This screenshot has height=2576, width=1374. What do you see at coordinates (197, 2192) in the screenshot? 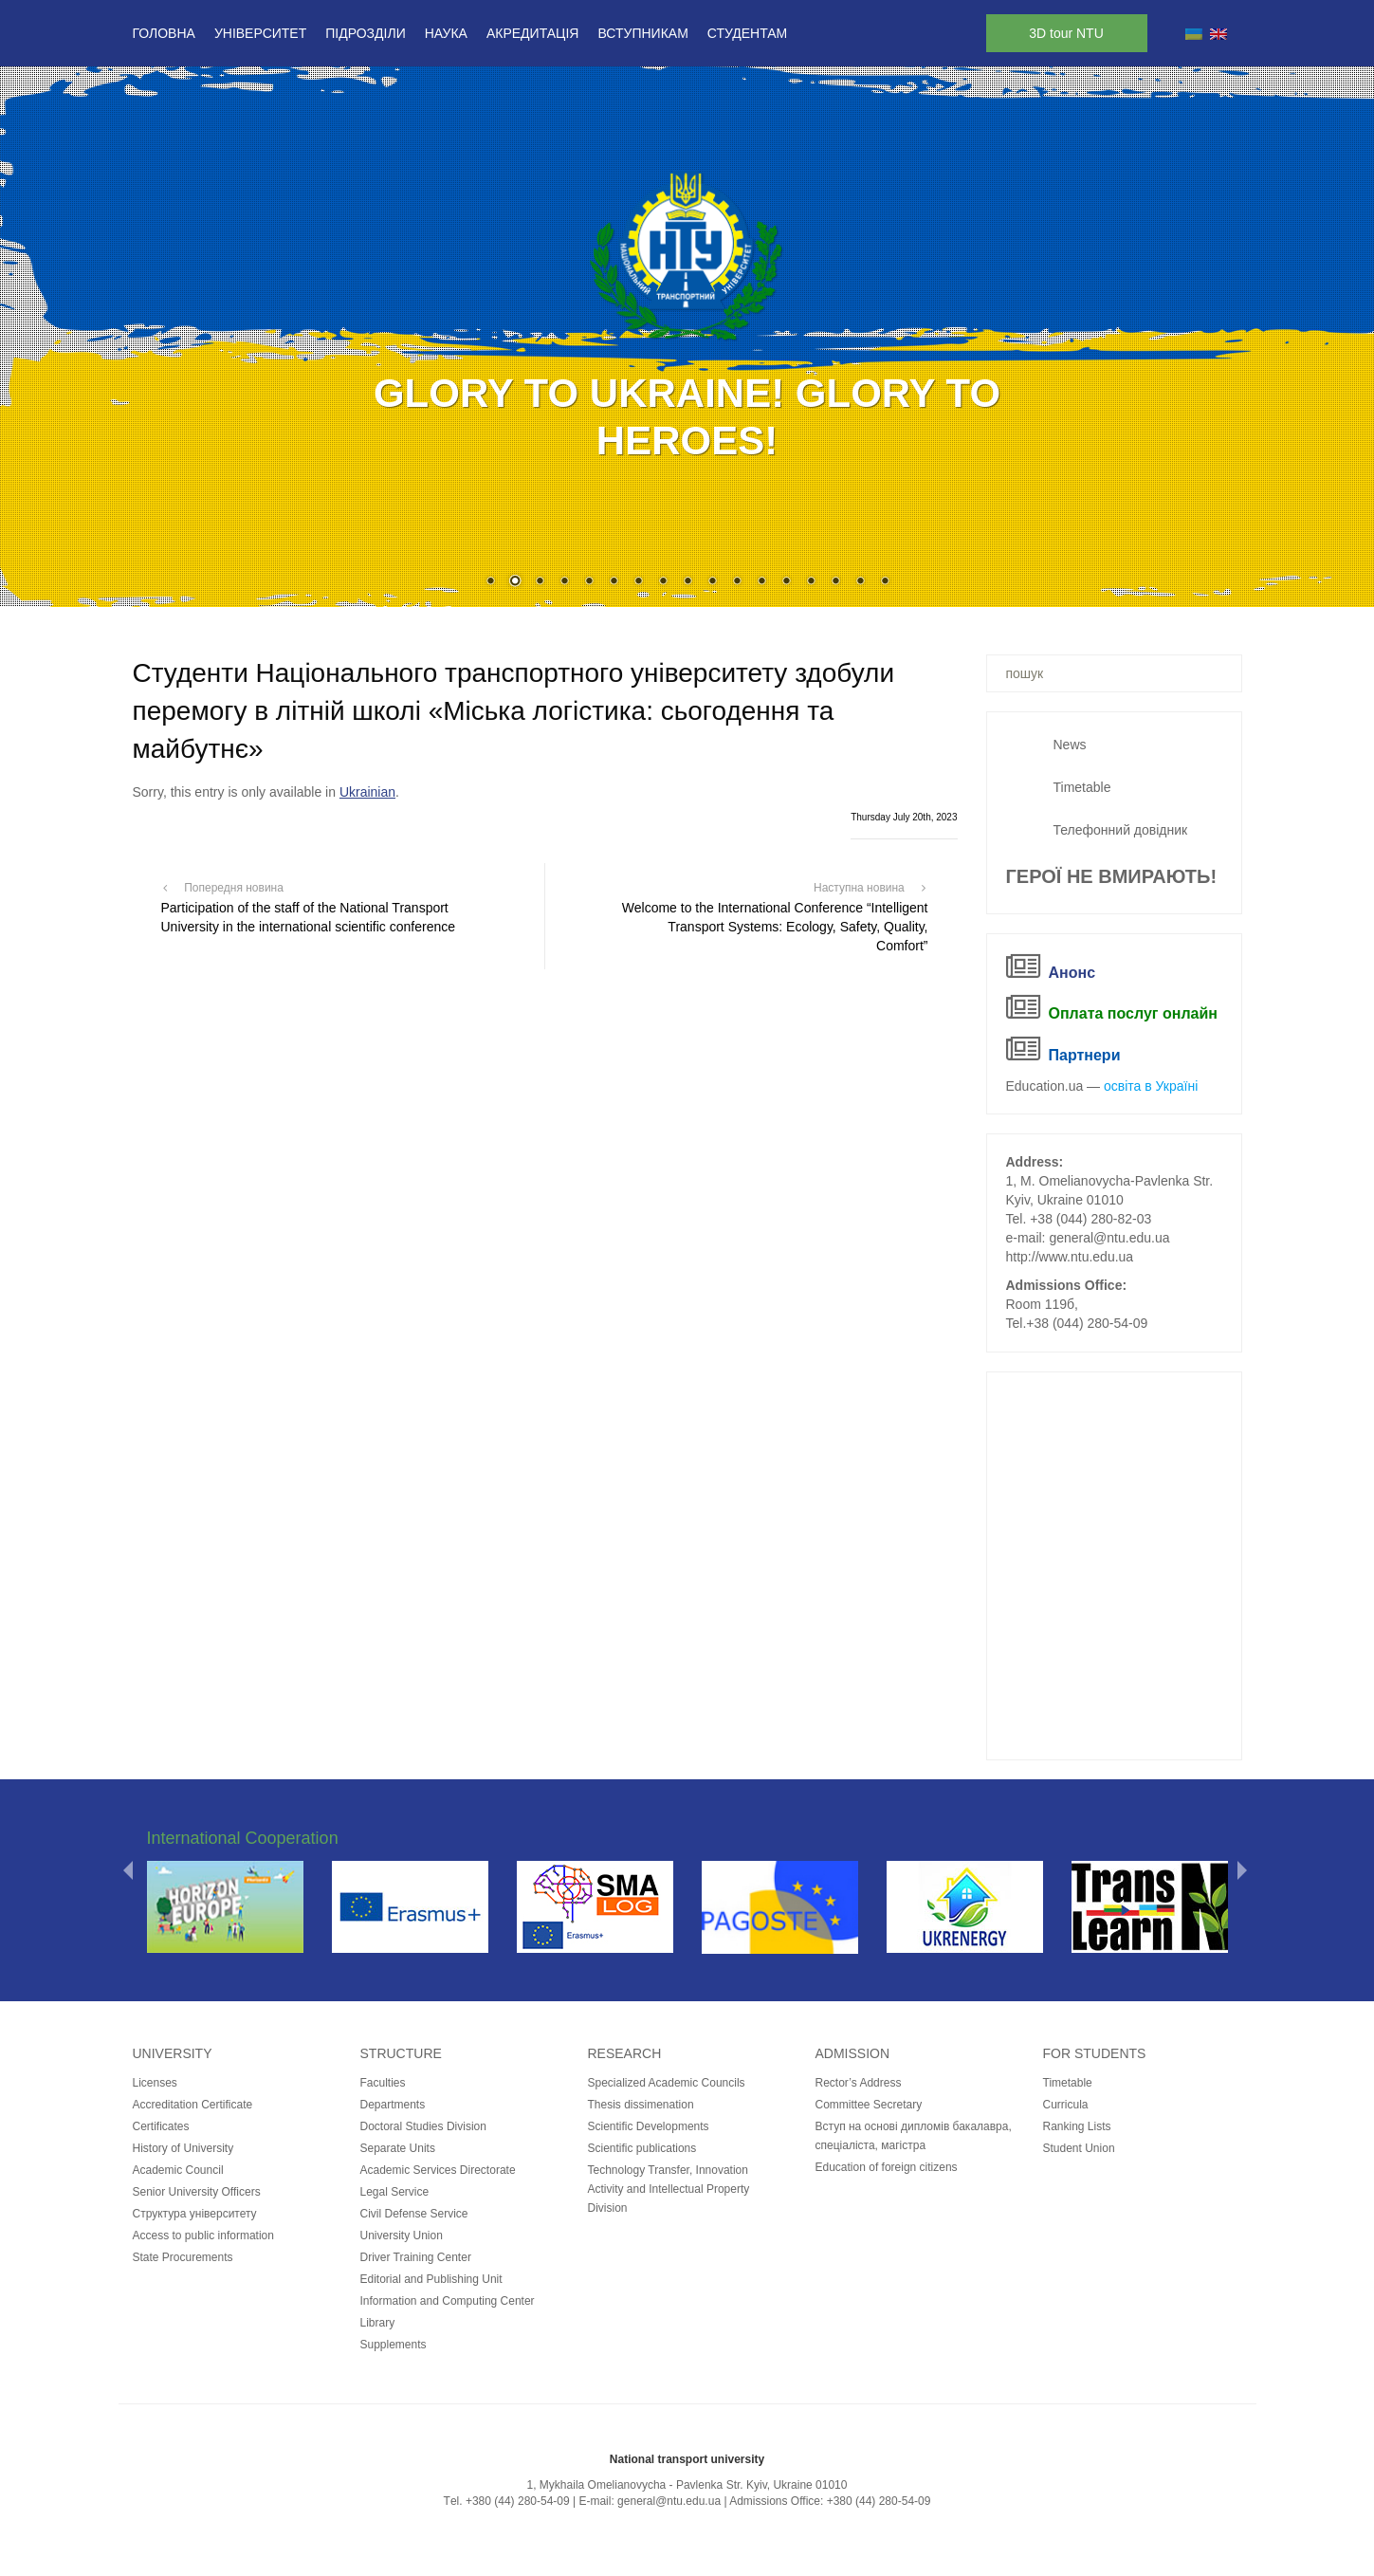
I see `Senior University Officers` at bounding box center [197, 2192].